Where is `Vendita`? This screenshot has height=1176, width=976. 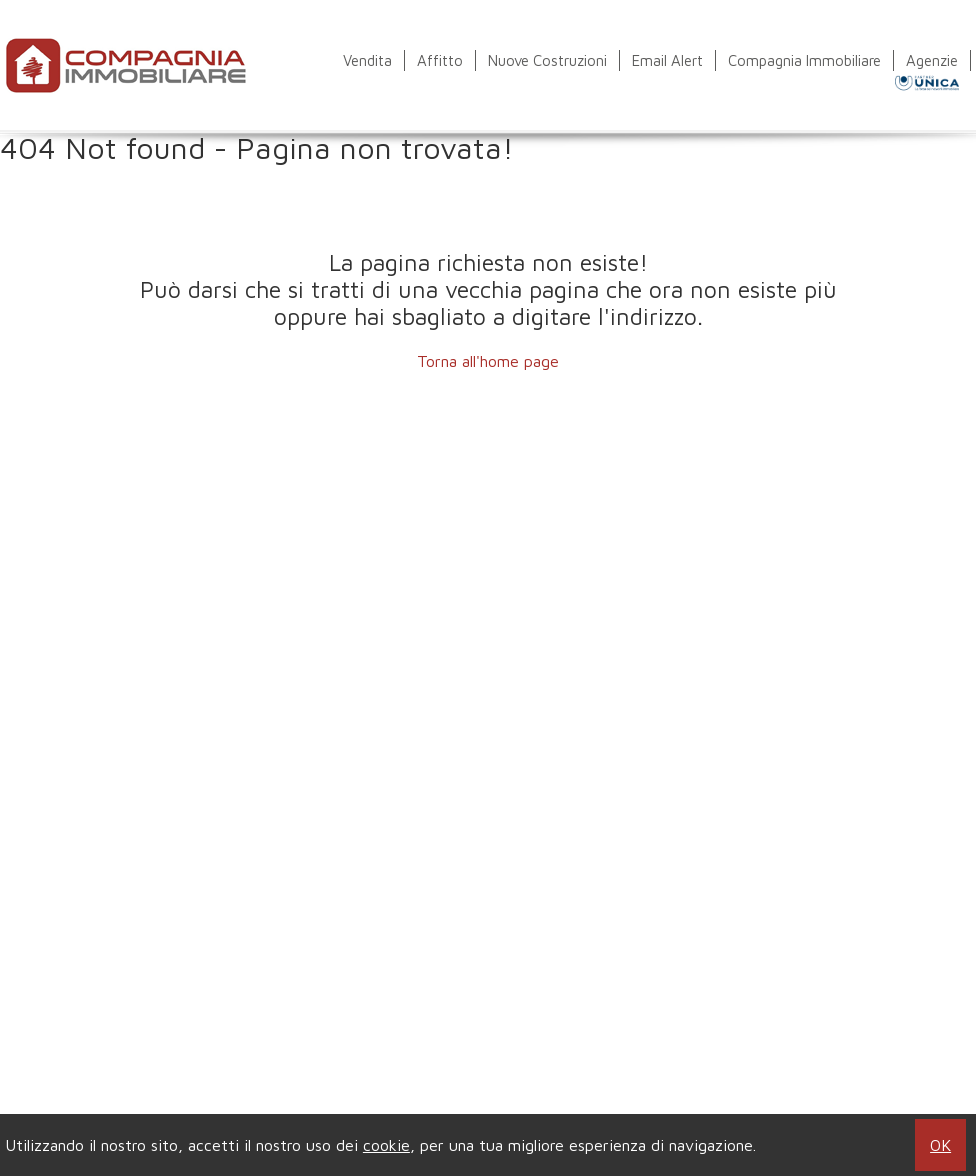
Vendita is located at coordinates (367, 60).